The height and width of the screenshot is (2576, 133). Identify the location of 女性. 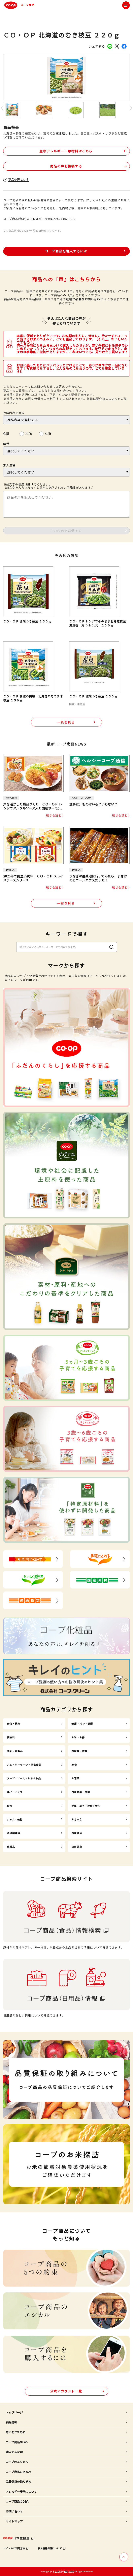
(48, 433).